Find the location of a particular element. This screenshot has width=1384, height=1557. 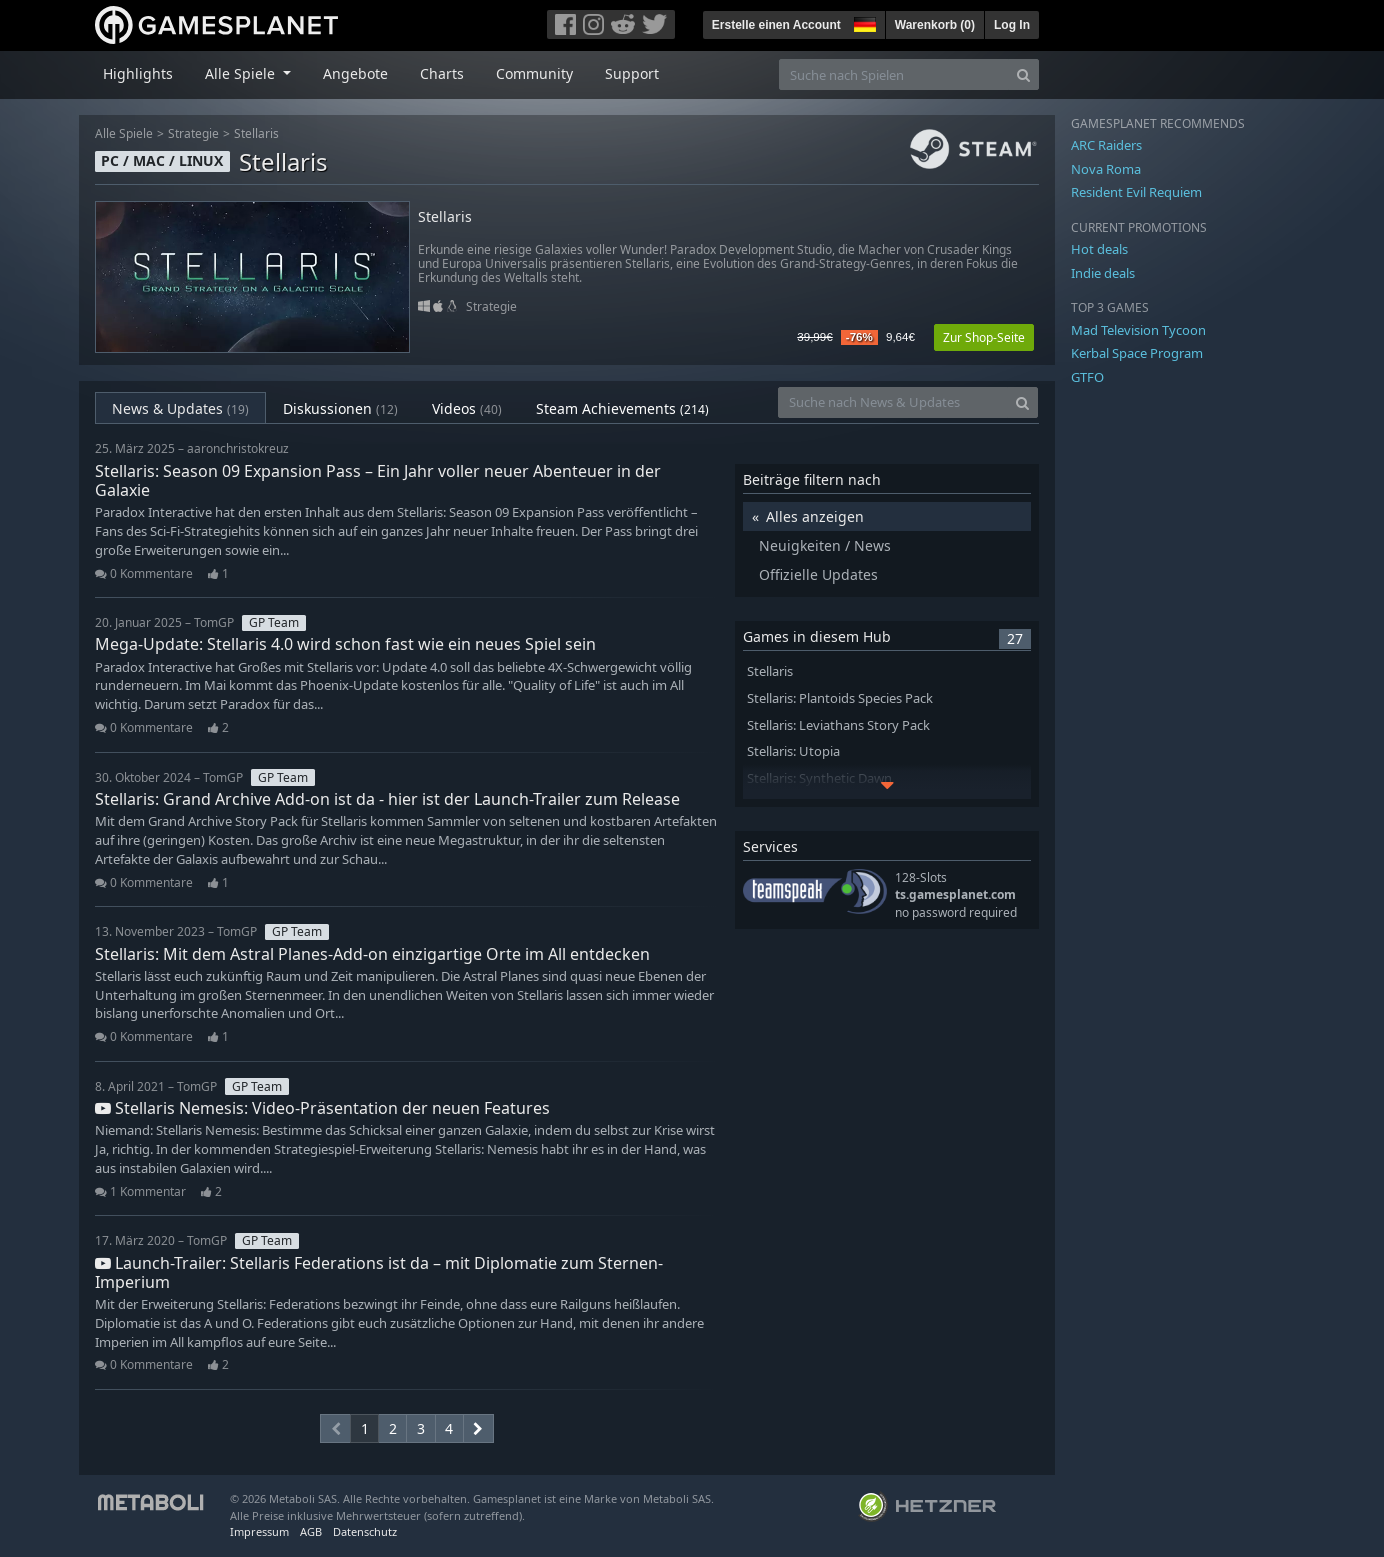

Stellaris: Grand Archive Add-on ist da - hier ist der Launch-Trailer zum Release is located at coordinates (387, 799).